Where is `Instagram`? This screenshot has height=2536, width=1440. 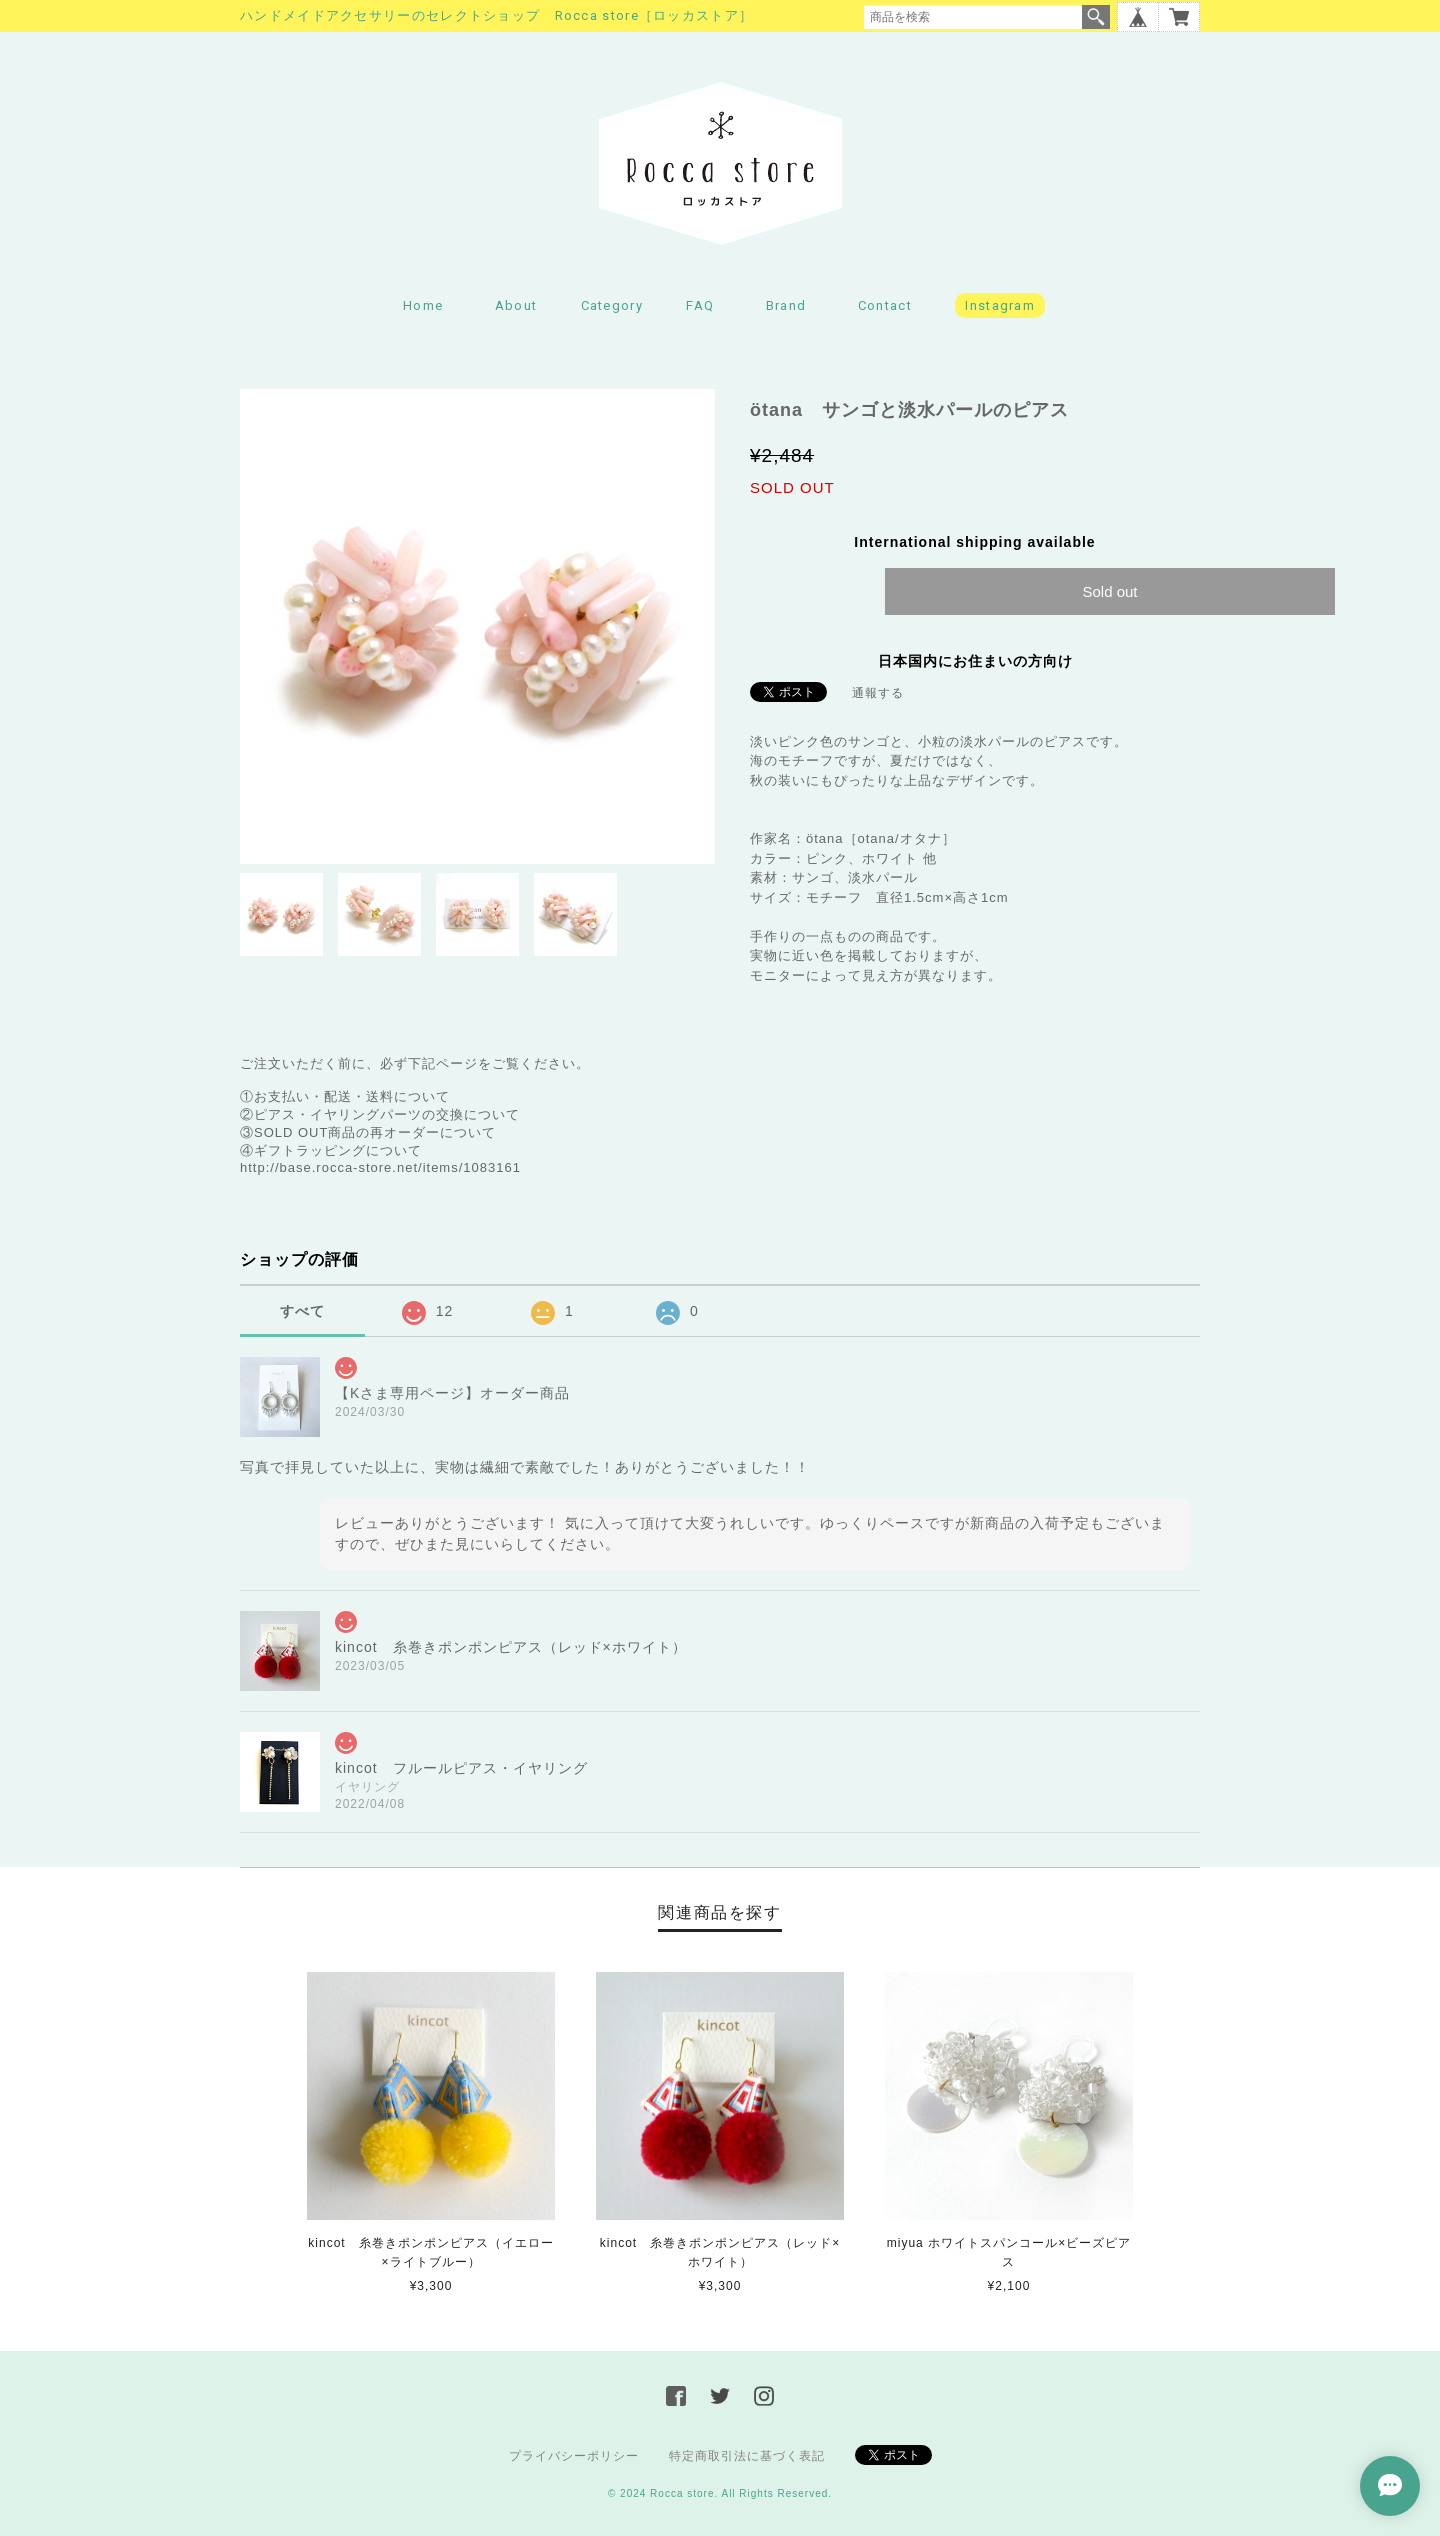
Instagram is located at coordinates (1000, 305).